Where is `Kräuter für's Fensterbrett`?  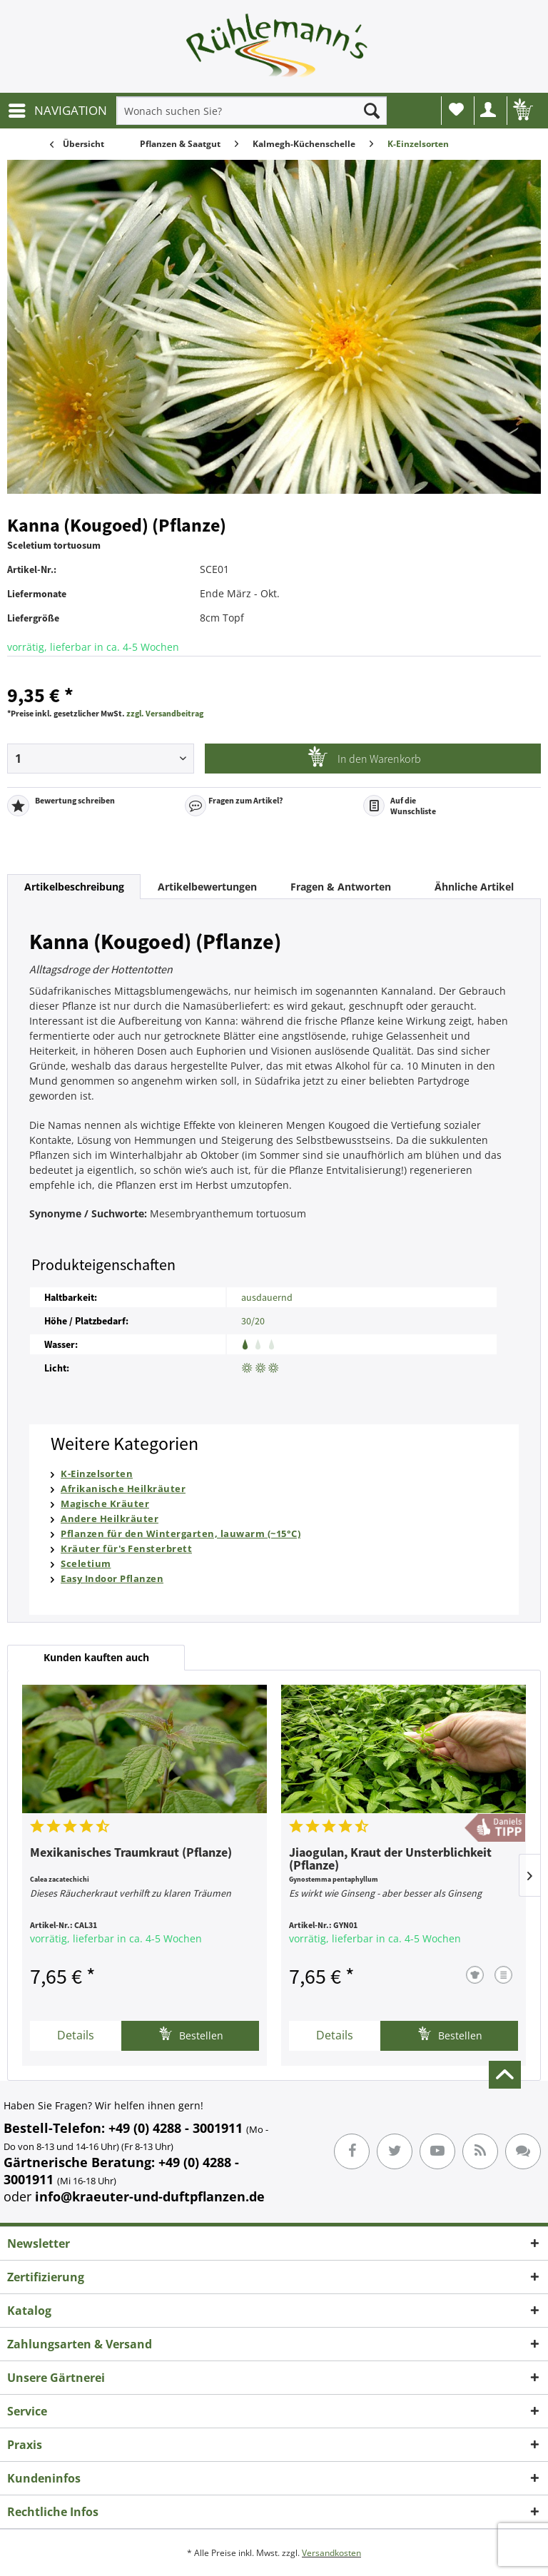
Kräuter für's Fensterbrett is located at coordinates (126, 1548).